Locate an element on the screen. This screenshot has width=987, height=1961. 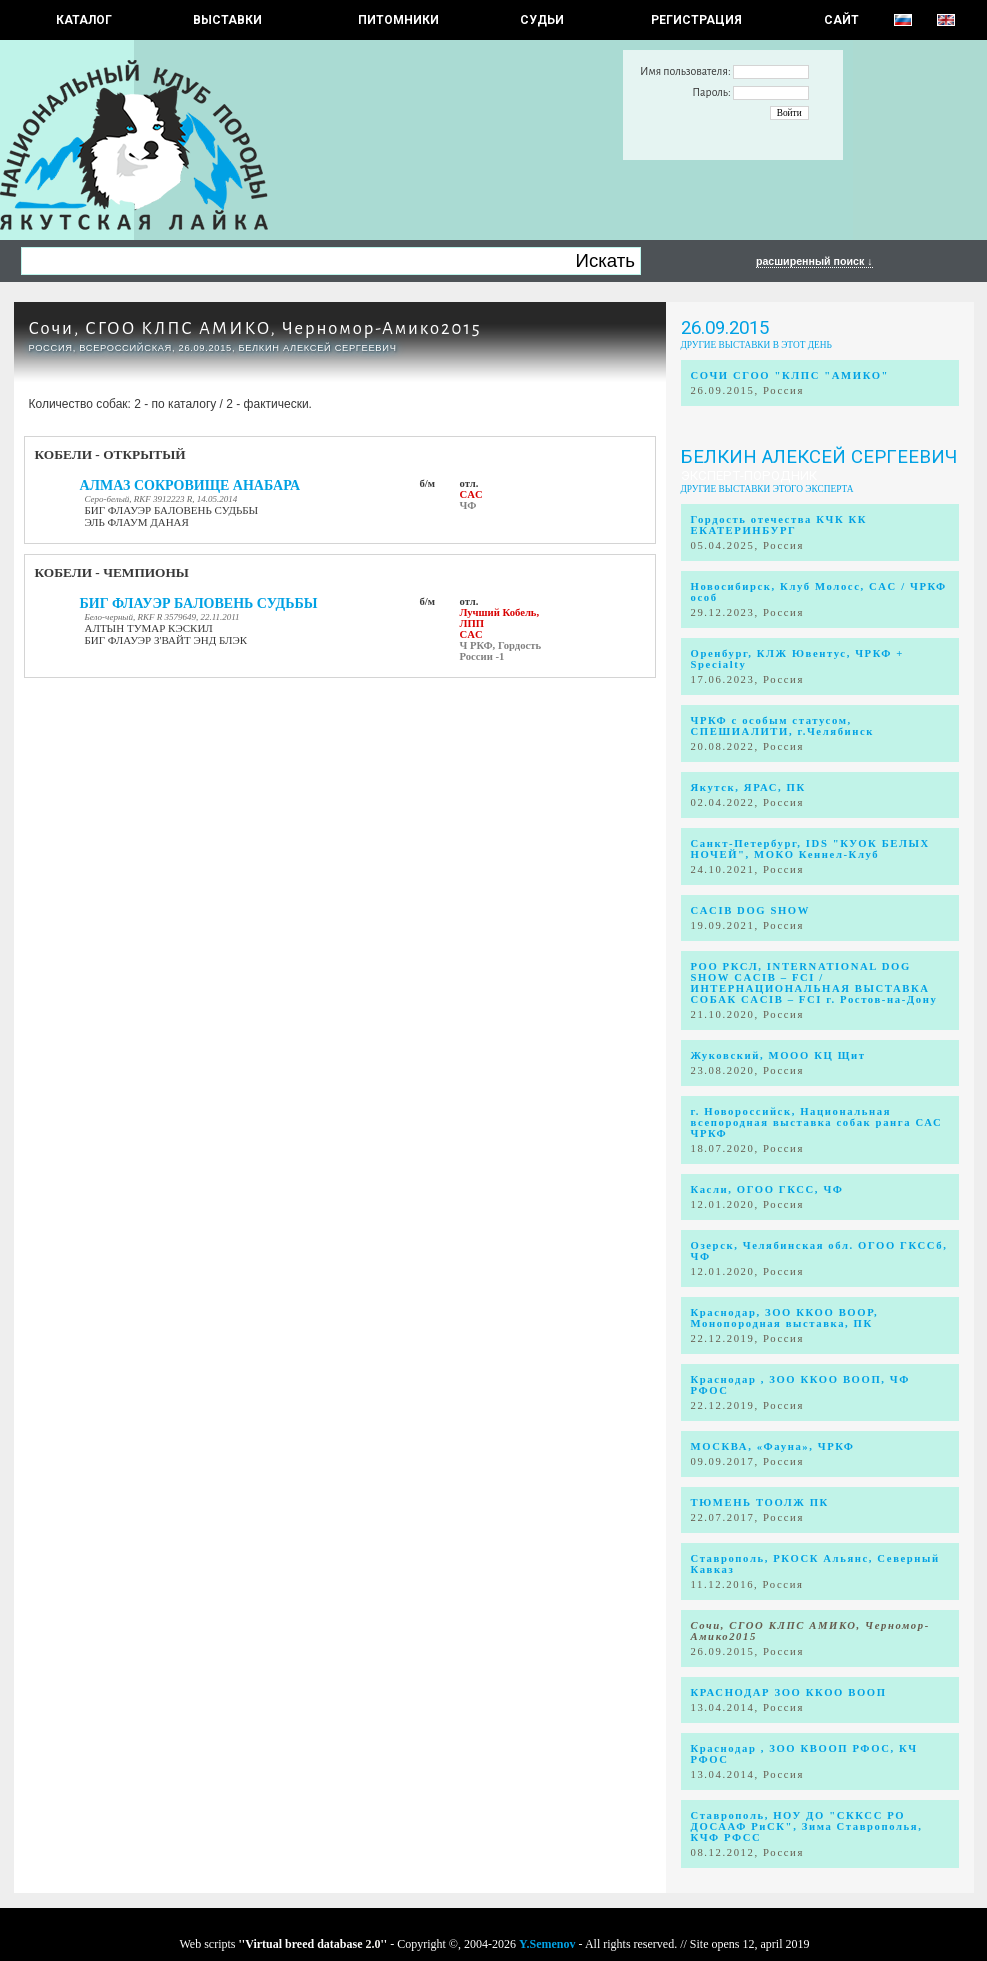
Белкин Алексей Сергеевич is located at coordinates (819, 457).